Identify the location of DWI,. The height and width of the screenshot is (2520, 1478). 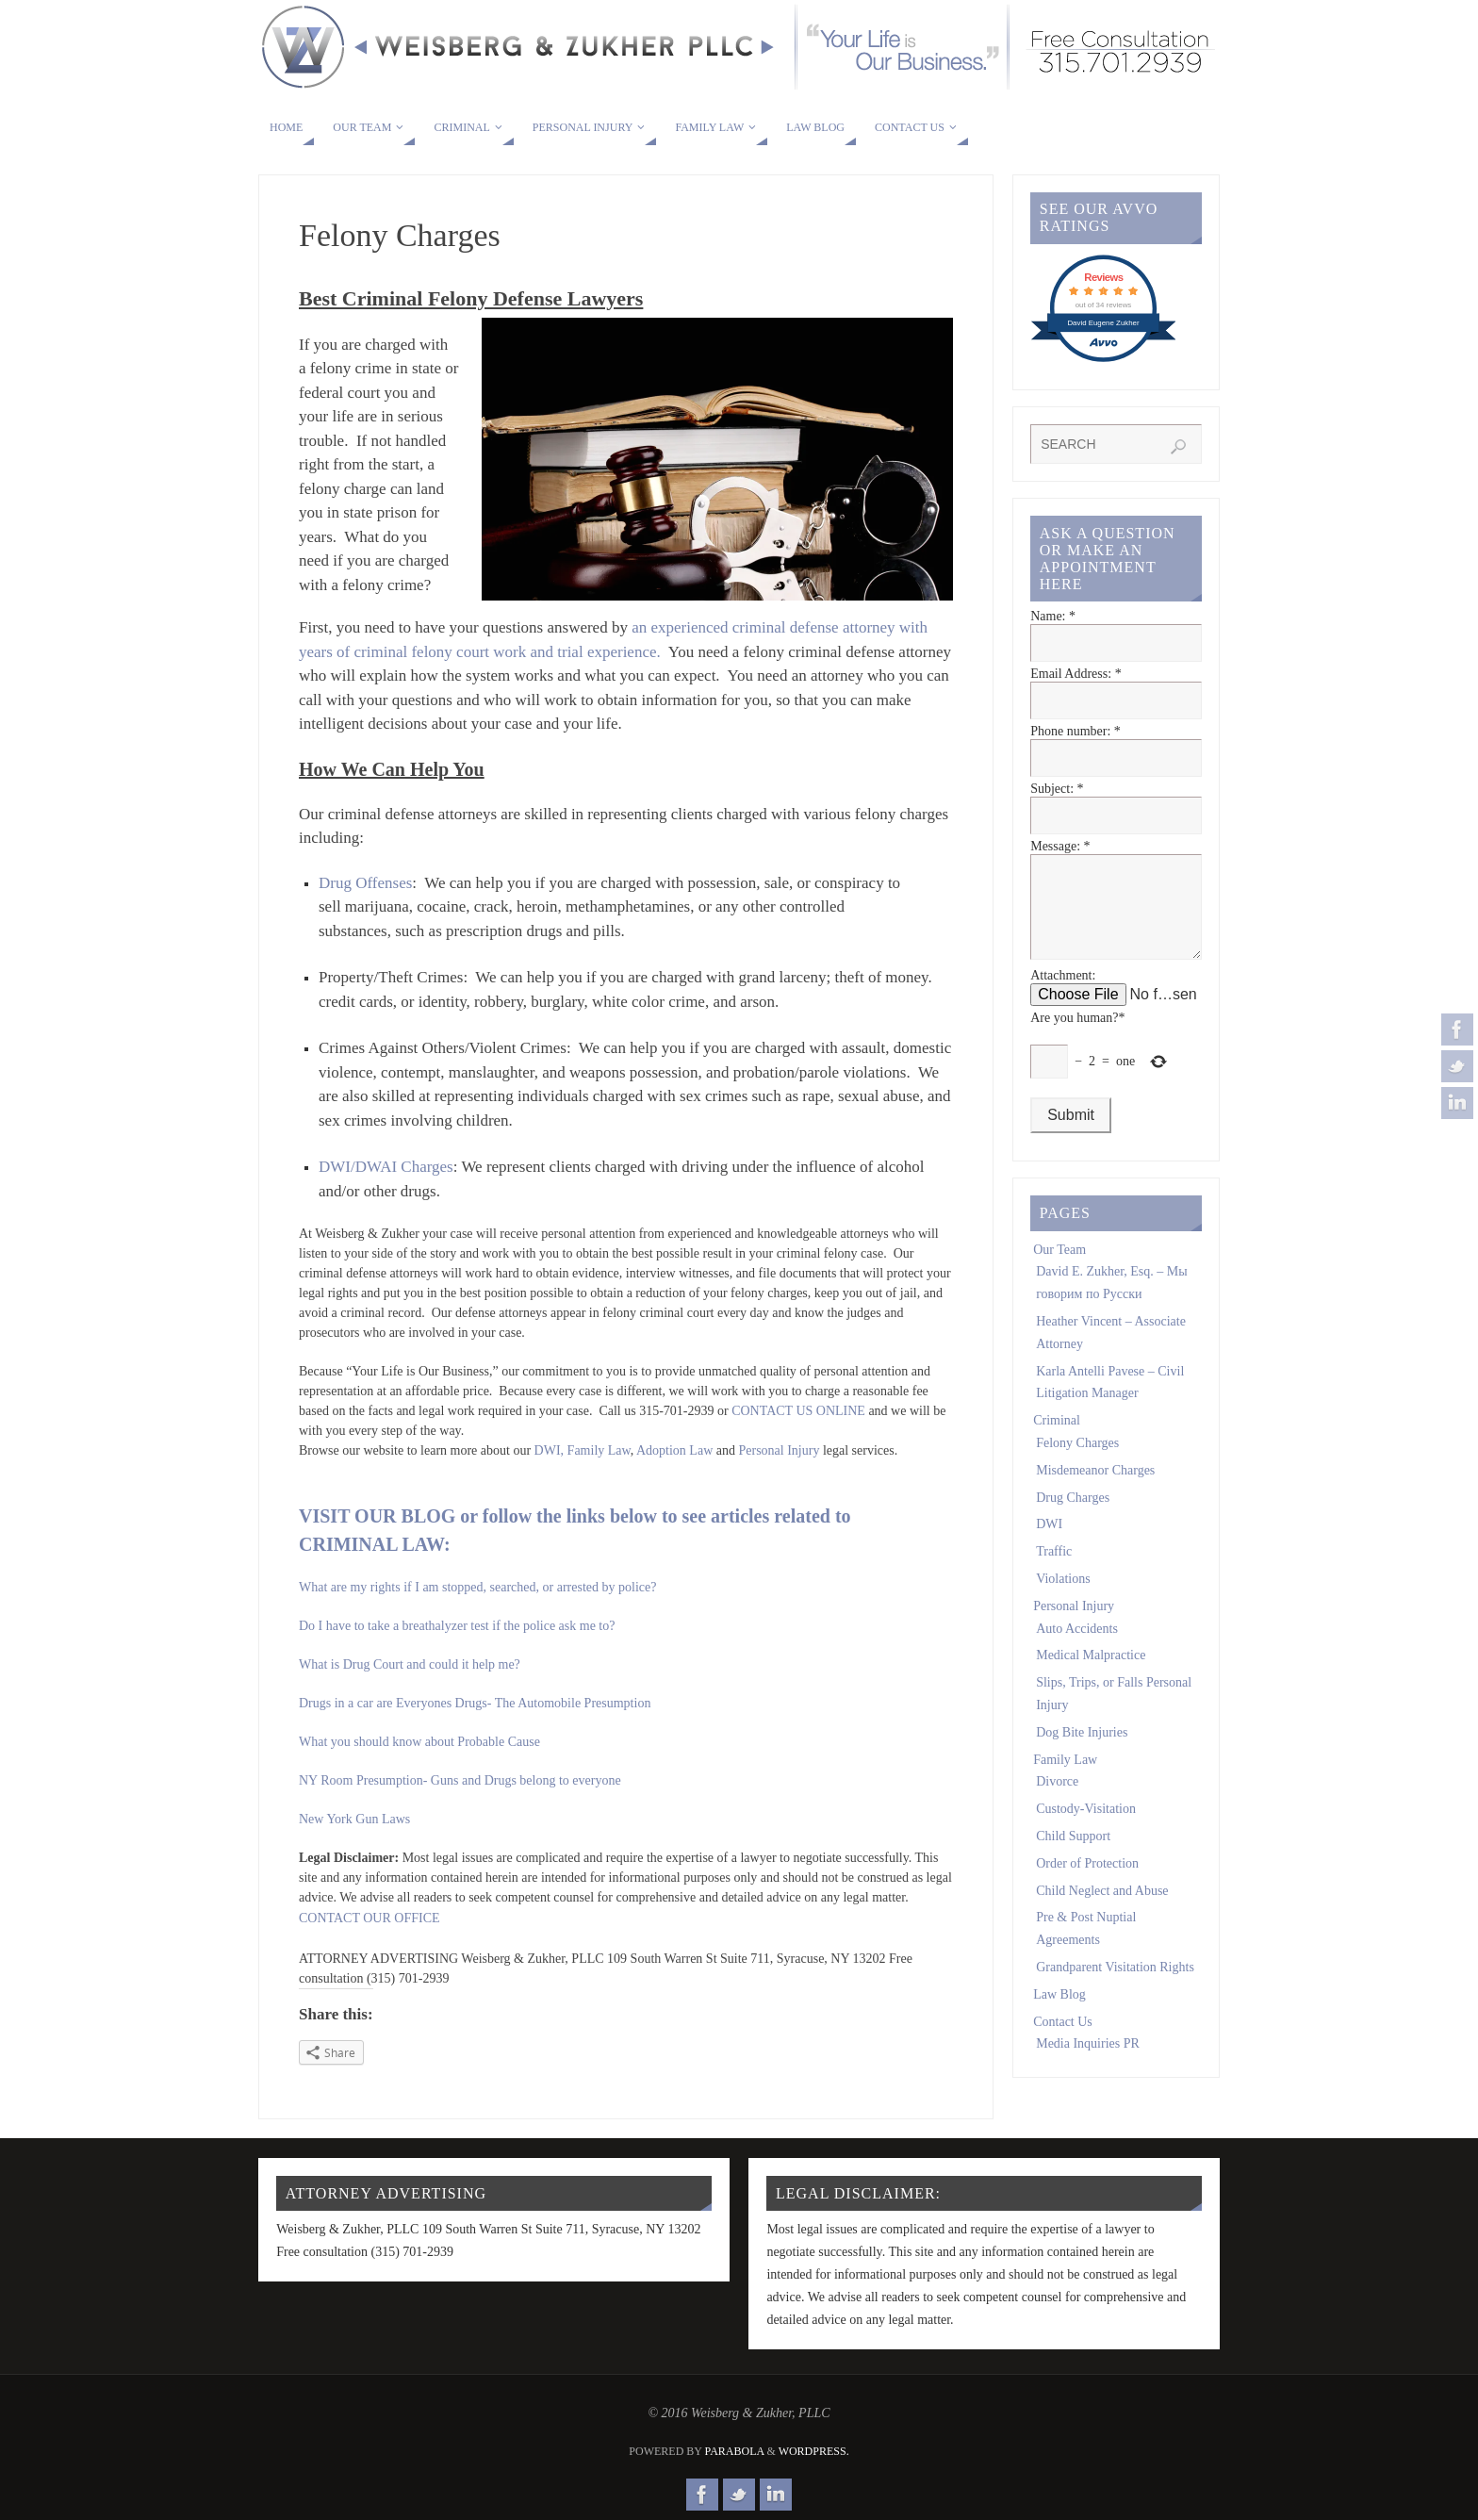
(549, 1450).